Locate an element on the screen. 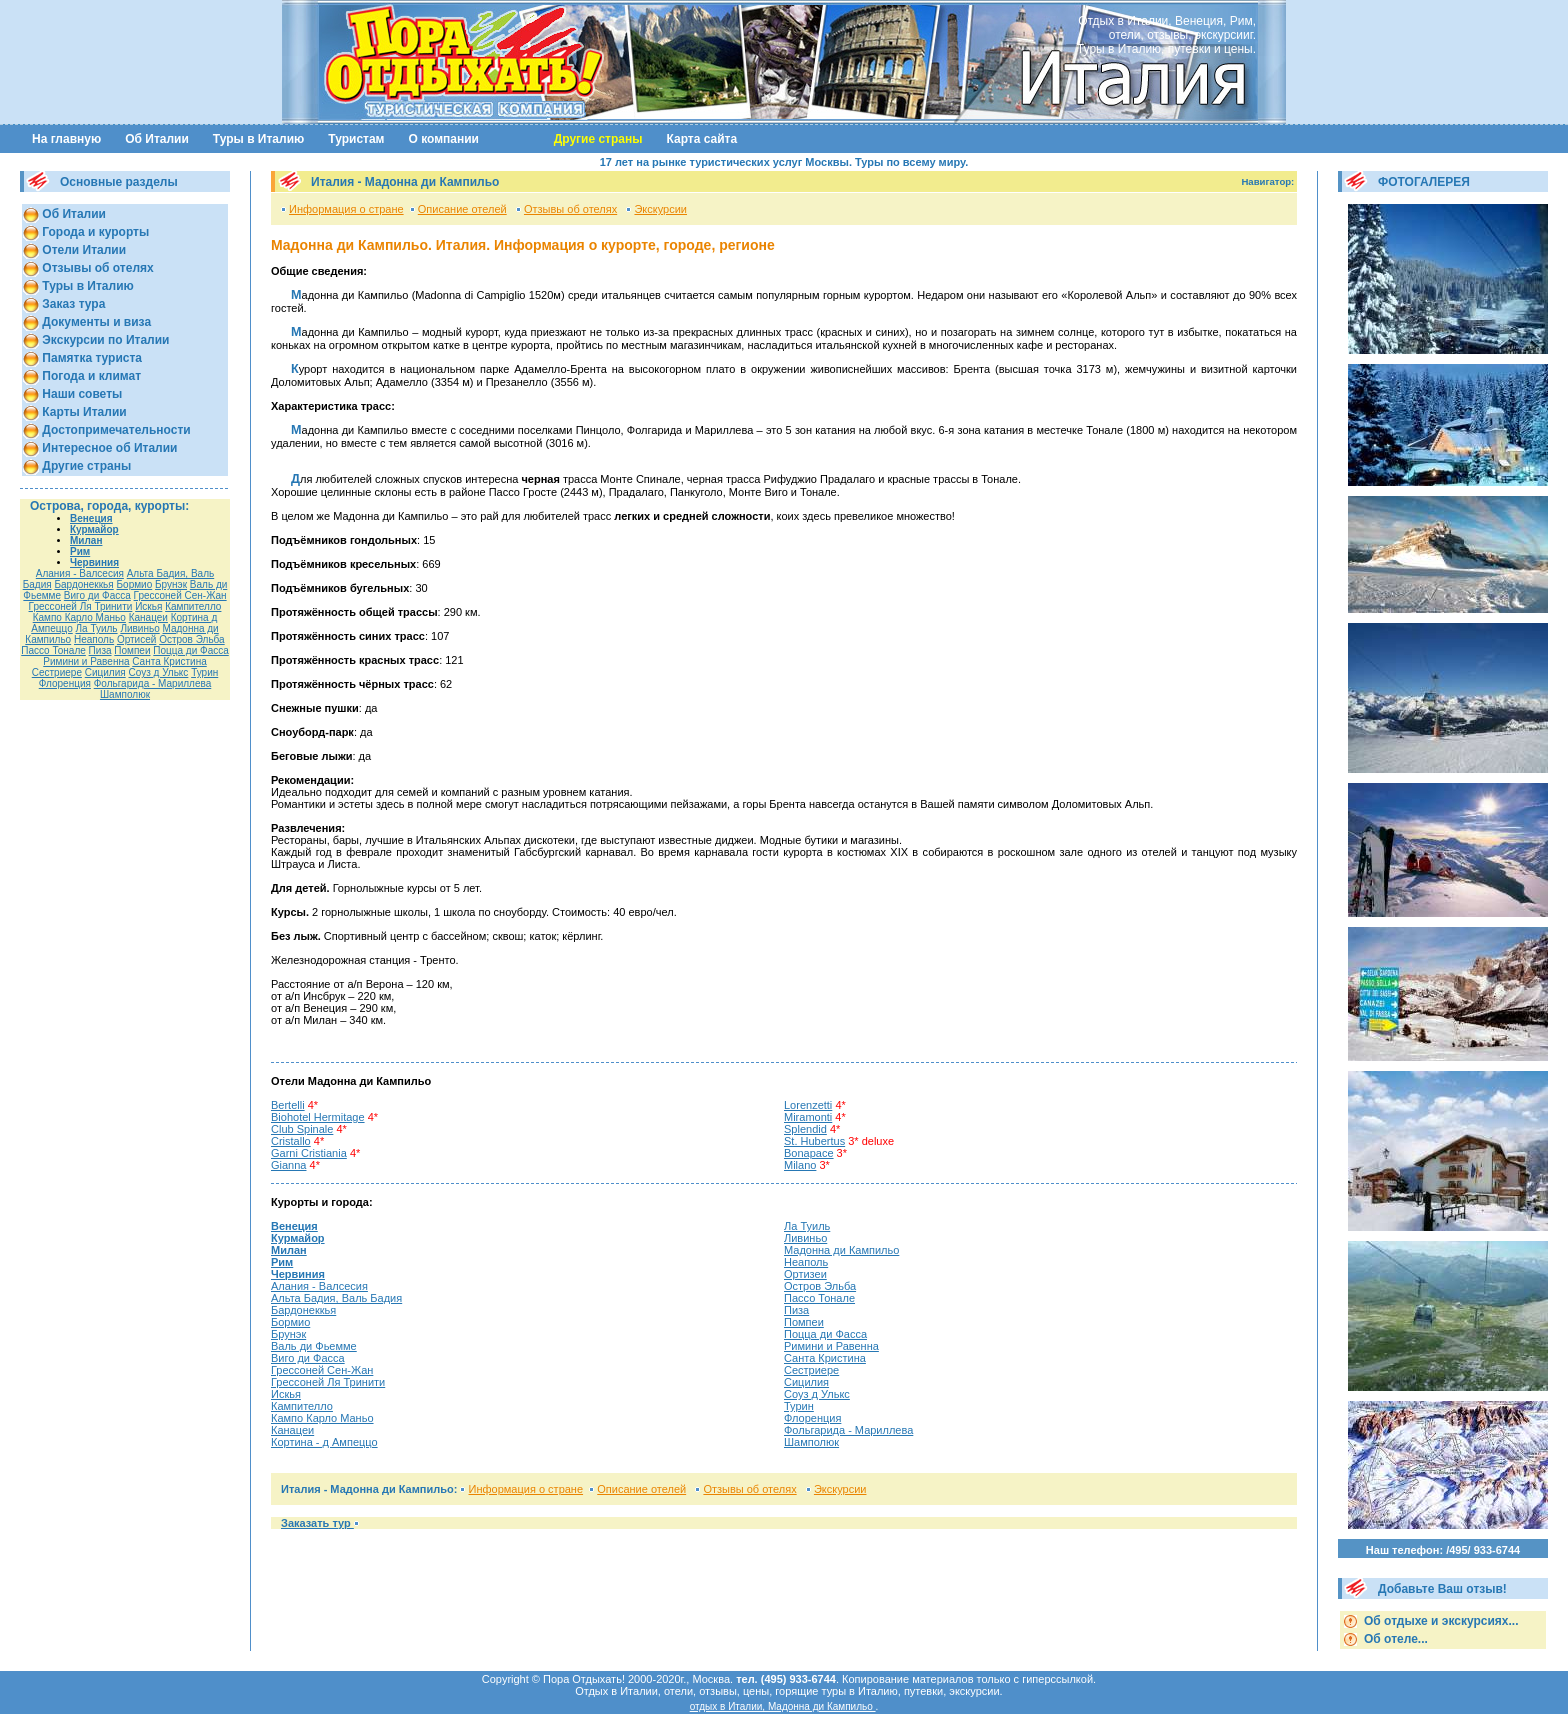 The image size is (1568, 1714). Бардонеккья is located at coordinates (83, 584).